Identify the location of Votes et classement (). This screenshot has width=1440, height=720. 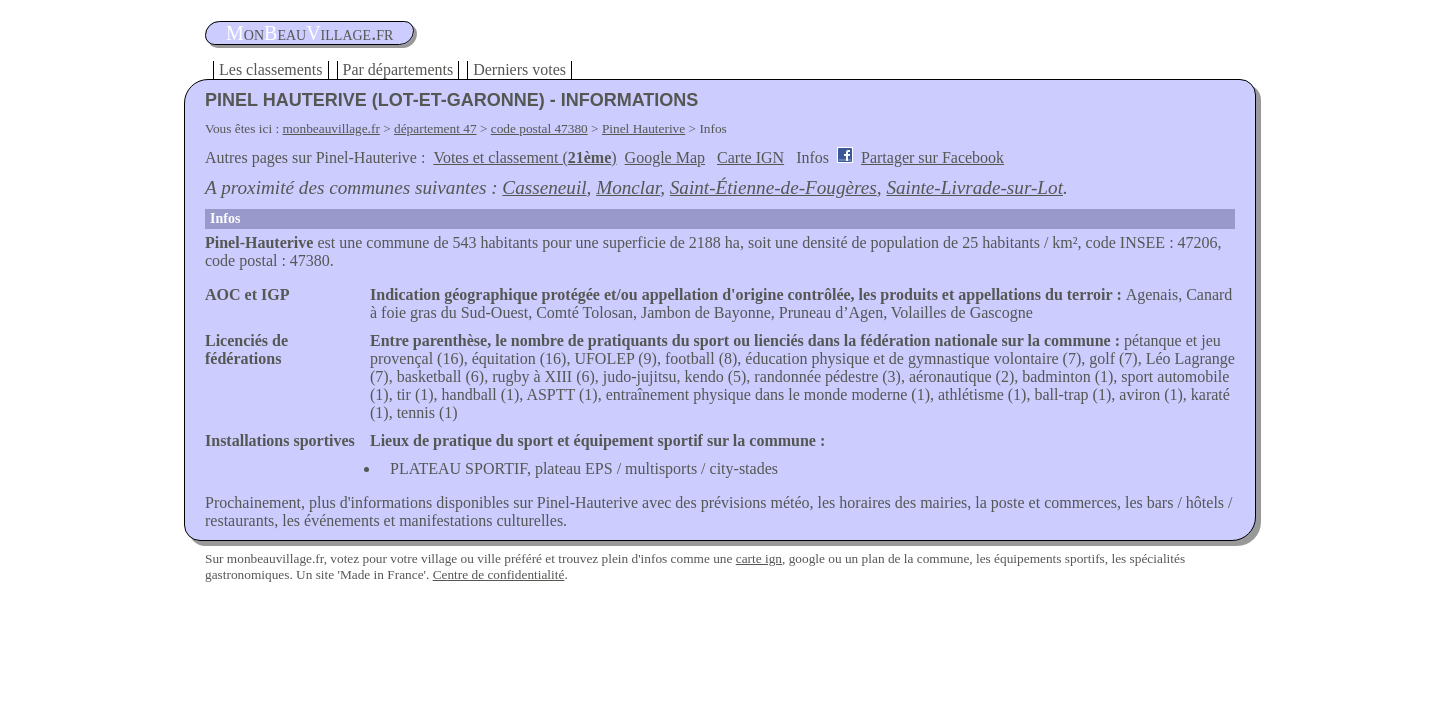
(524, 157).